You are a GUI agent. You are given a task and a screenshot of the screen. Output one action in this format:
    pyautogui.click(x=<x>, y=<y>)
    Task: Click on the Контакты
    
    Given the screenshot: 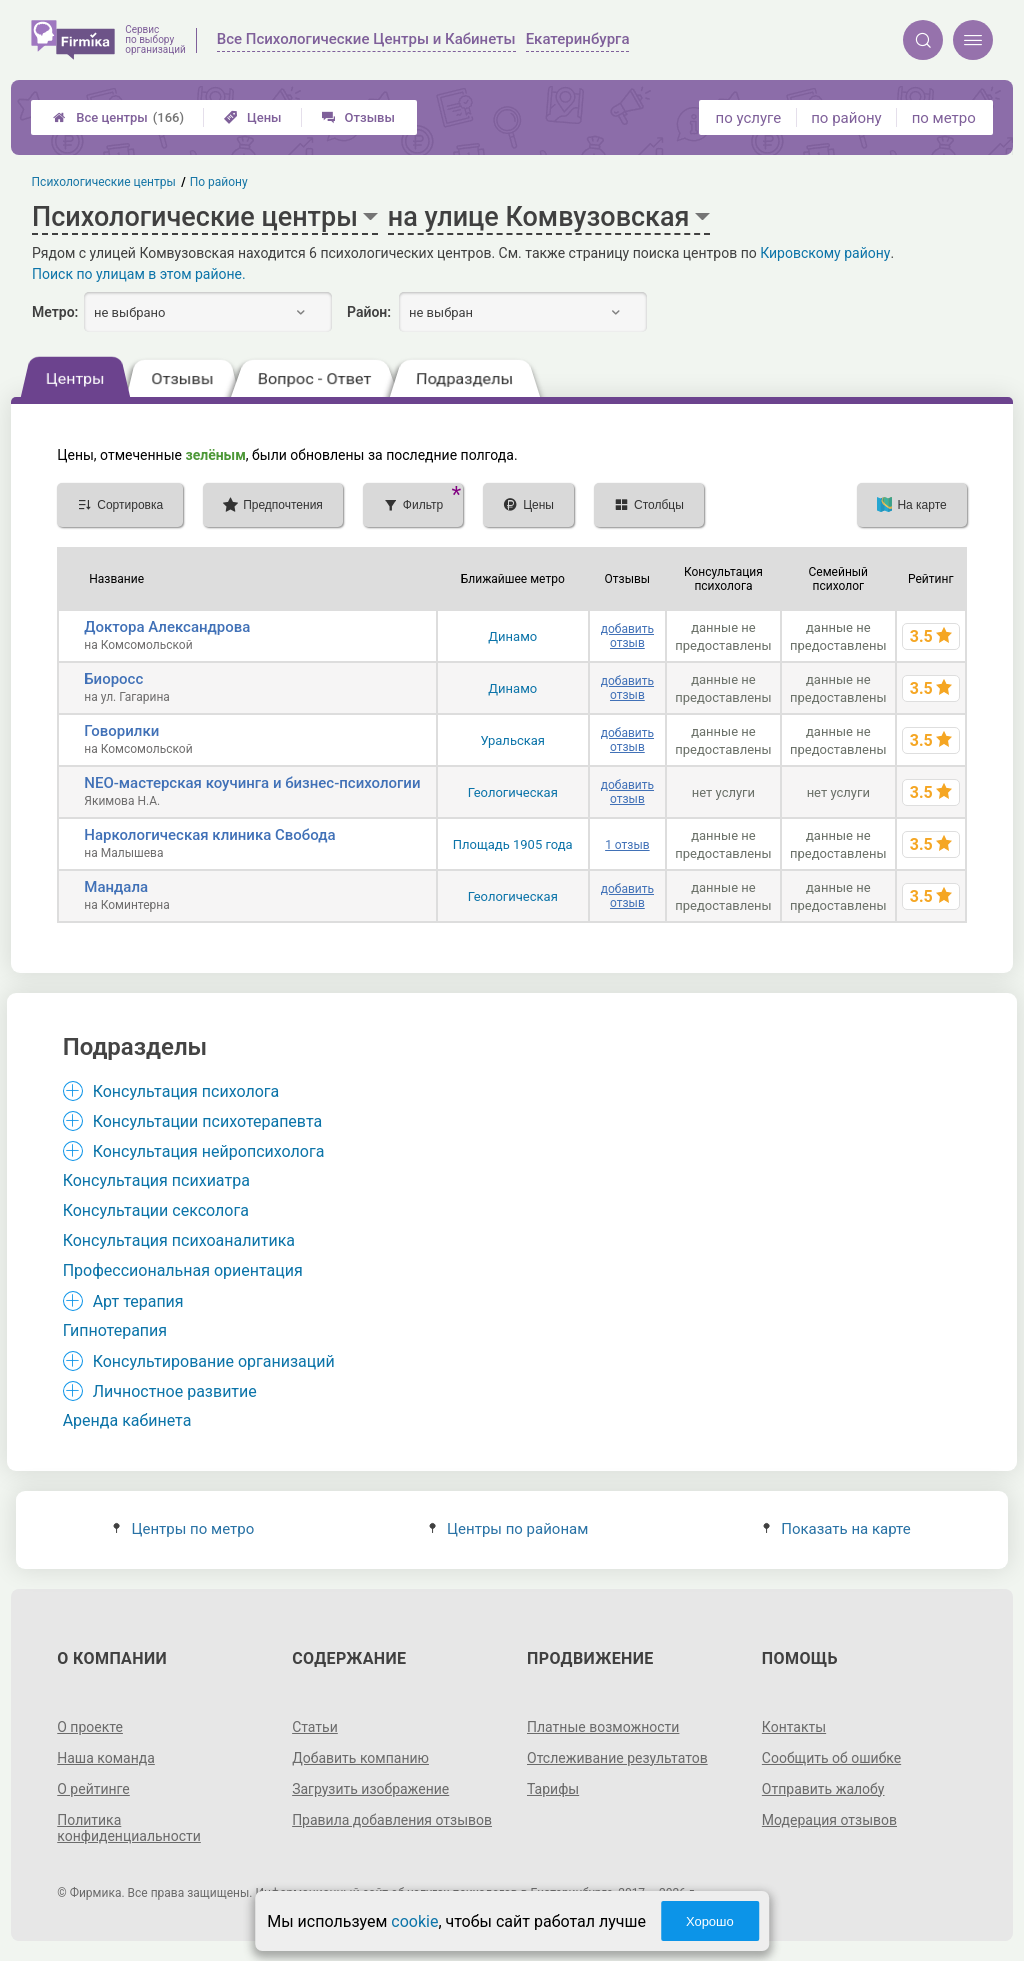 What is the action you would take?
    pyautogui.click(x=794, y=1727)
    